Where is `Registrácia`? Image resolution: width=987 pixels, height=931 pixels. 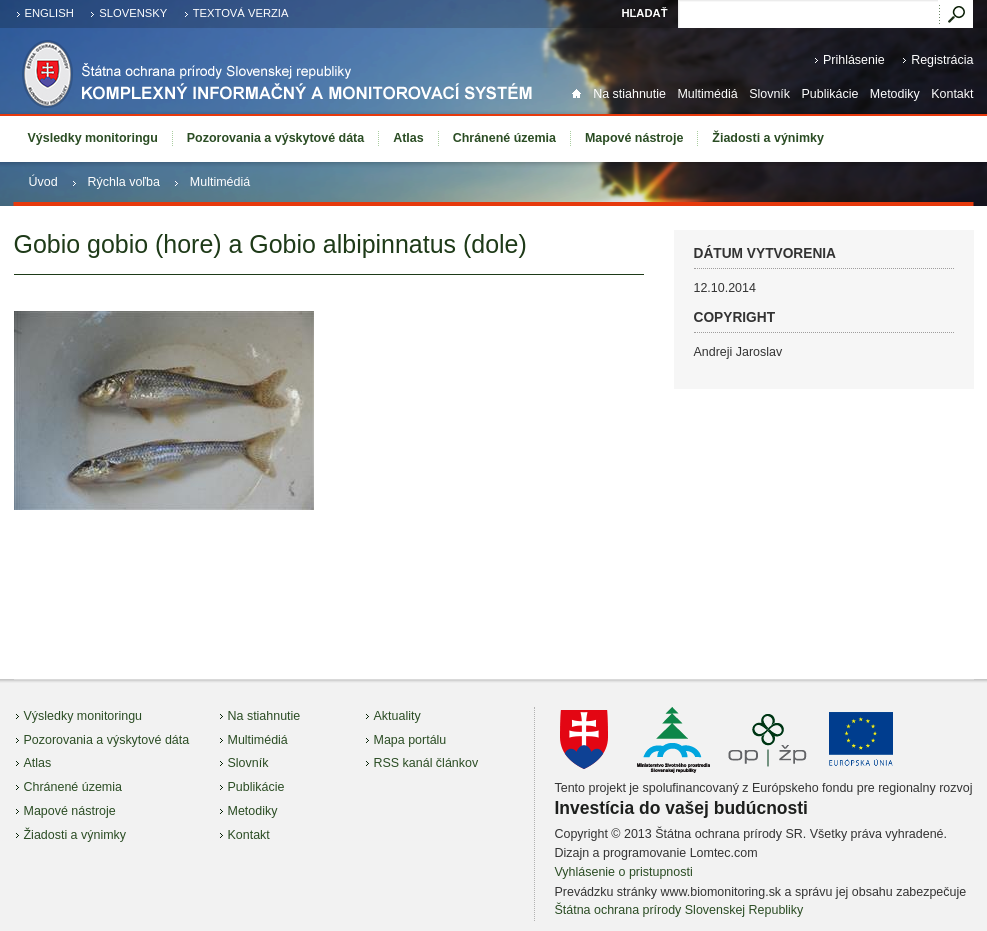 Registrácia is located at coordinates (942, 60).